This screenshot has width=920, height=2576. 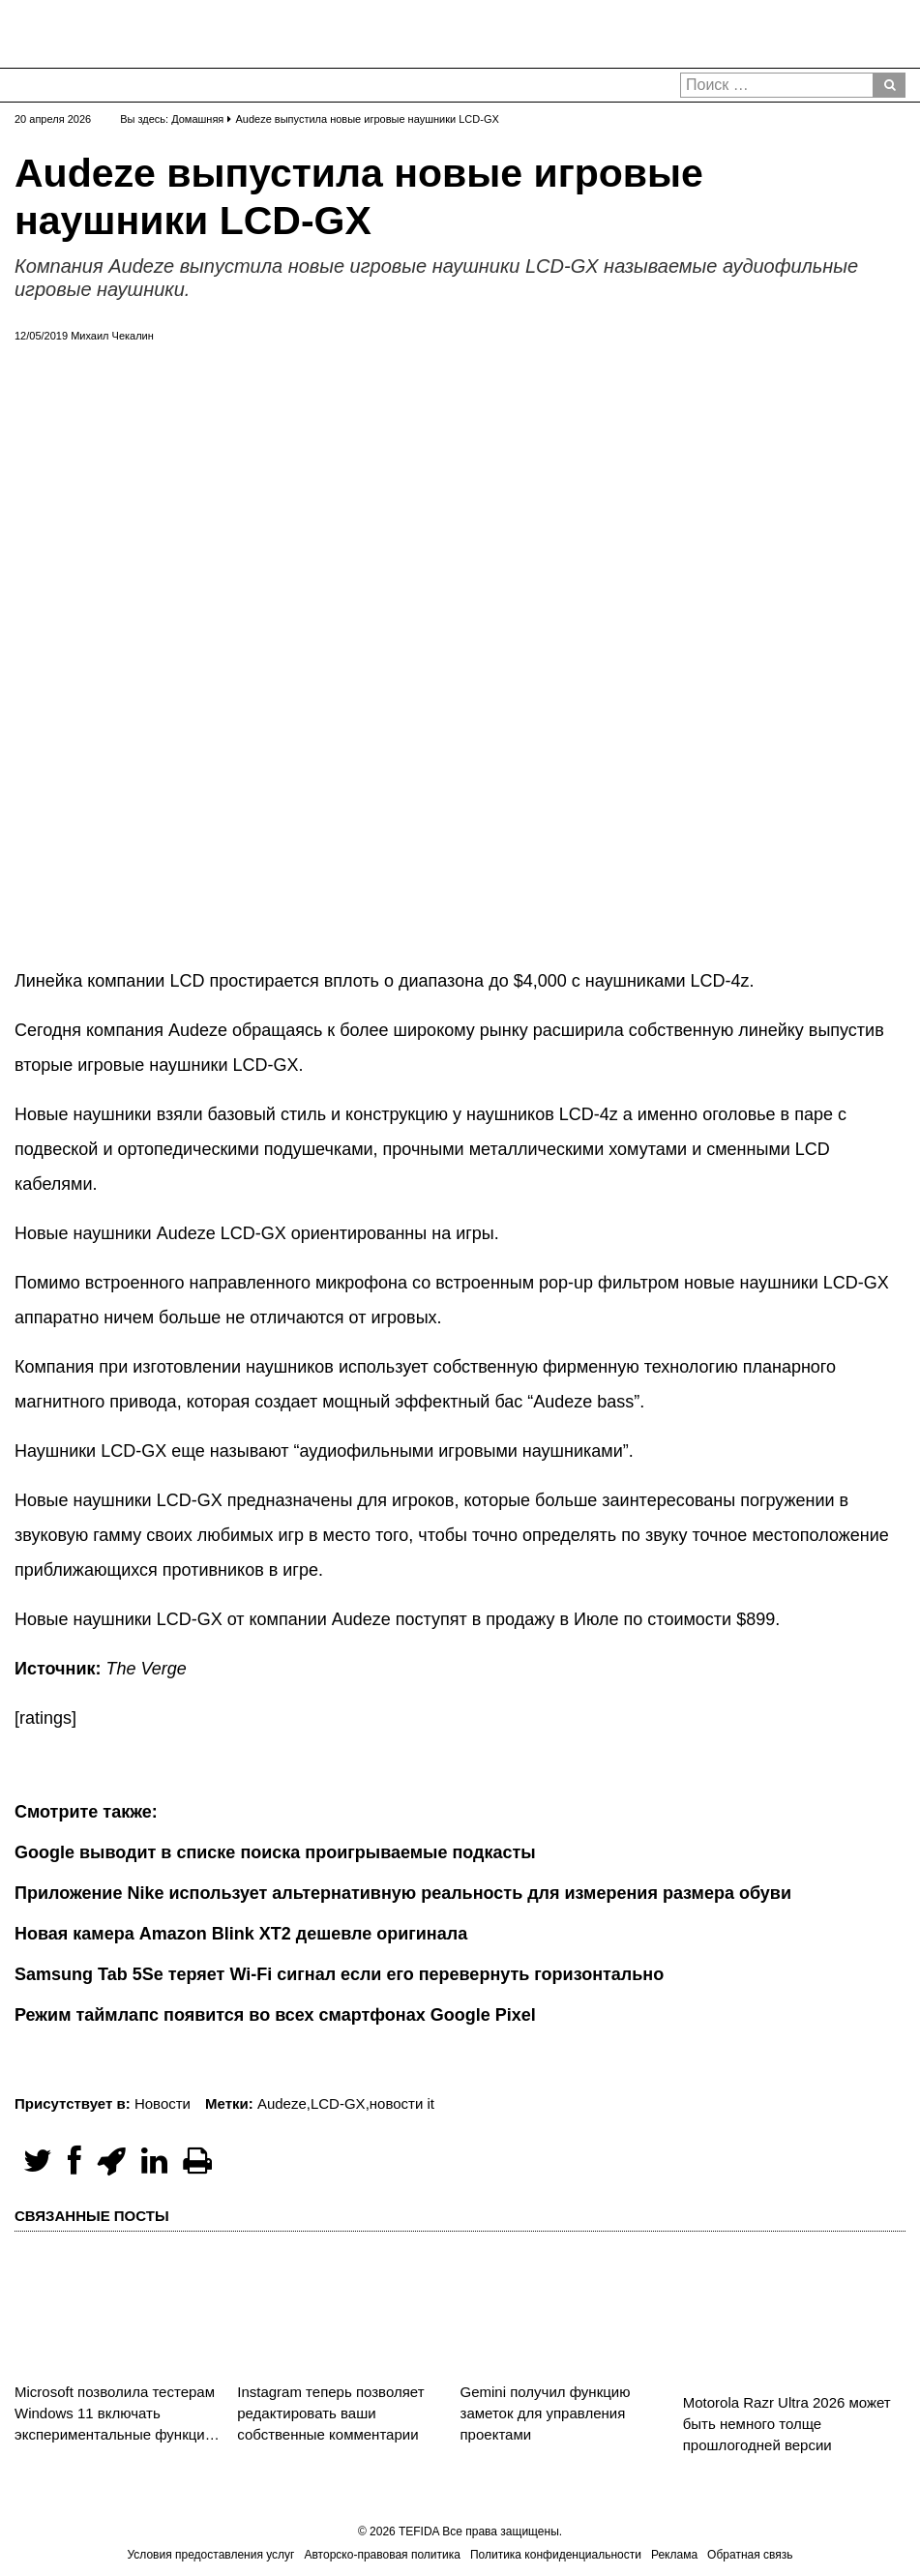 I want to click on новости it, so click(x=402, y=2103).